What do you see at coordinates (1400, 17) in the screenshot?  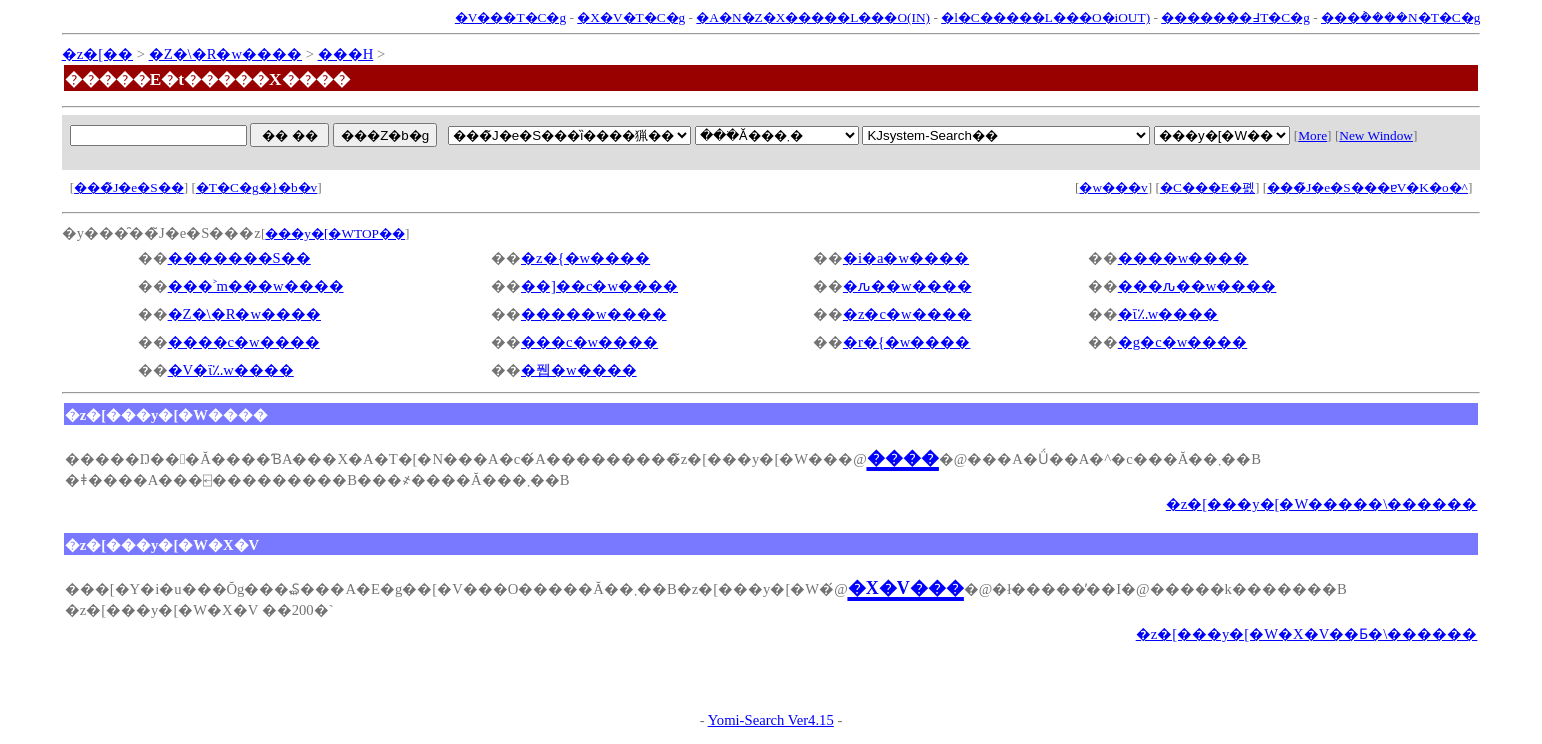 I see `���݃����N�T�C�g` at bounding box center [1400, 17].